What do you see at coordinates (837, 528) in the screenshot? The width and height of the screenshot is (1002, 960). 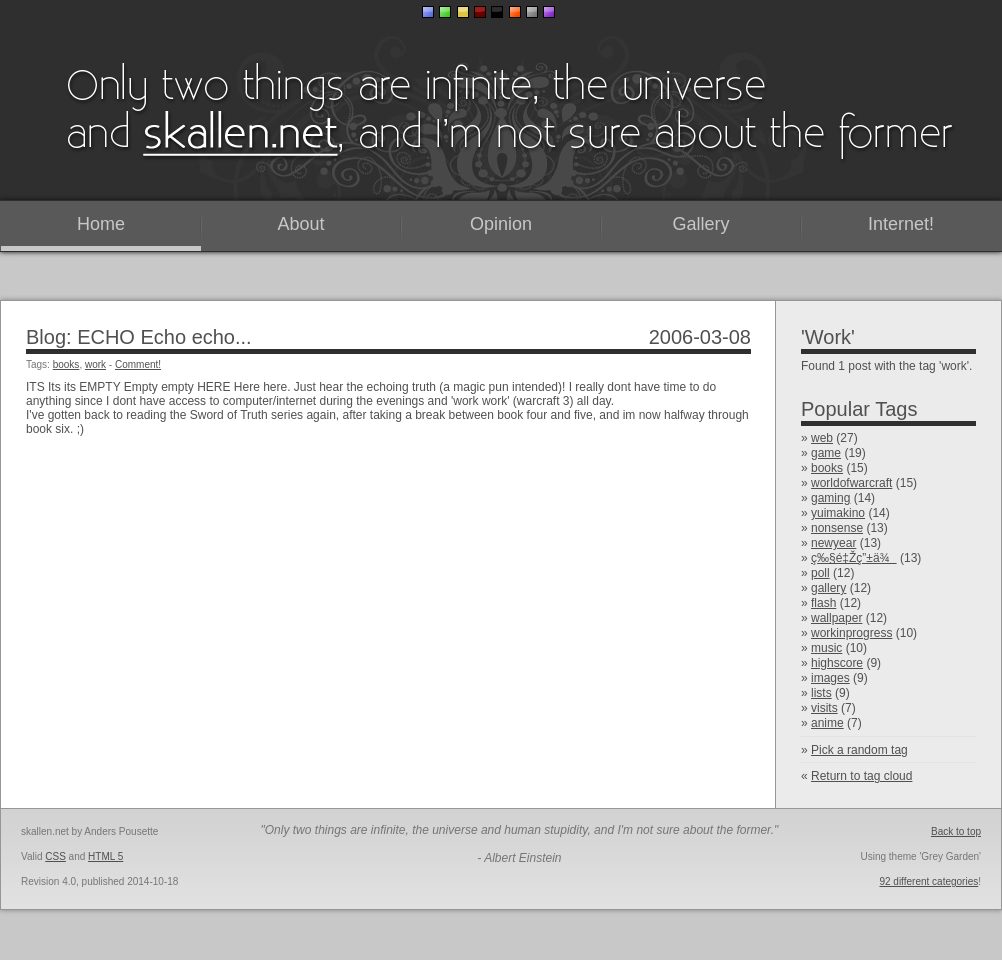 I see `nonsense` at bounding box center [837, 528].